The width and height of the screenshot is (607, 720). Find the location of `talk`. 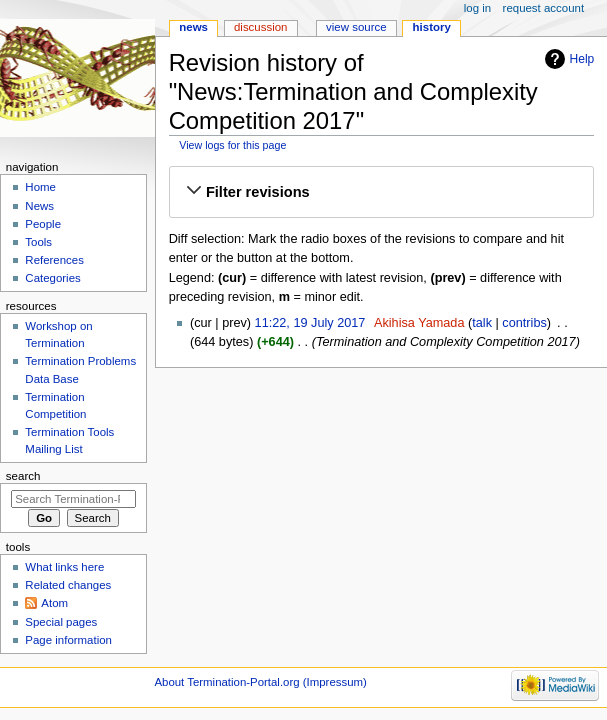

talk is located at coordinates (482, 323).